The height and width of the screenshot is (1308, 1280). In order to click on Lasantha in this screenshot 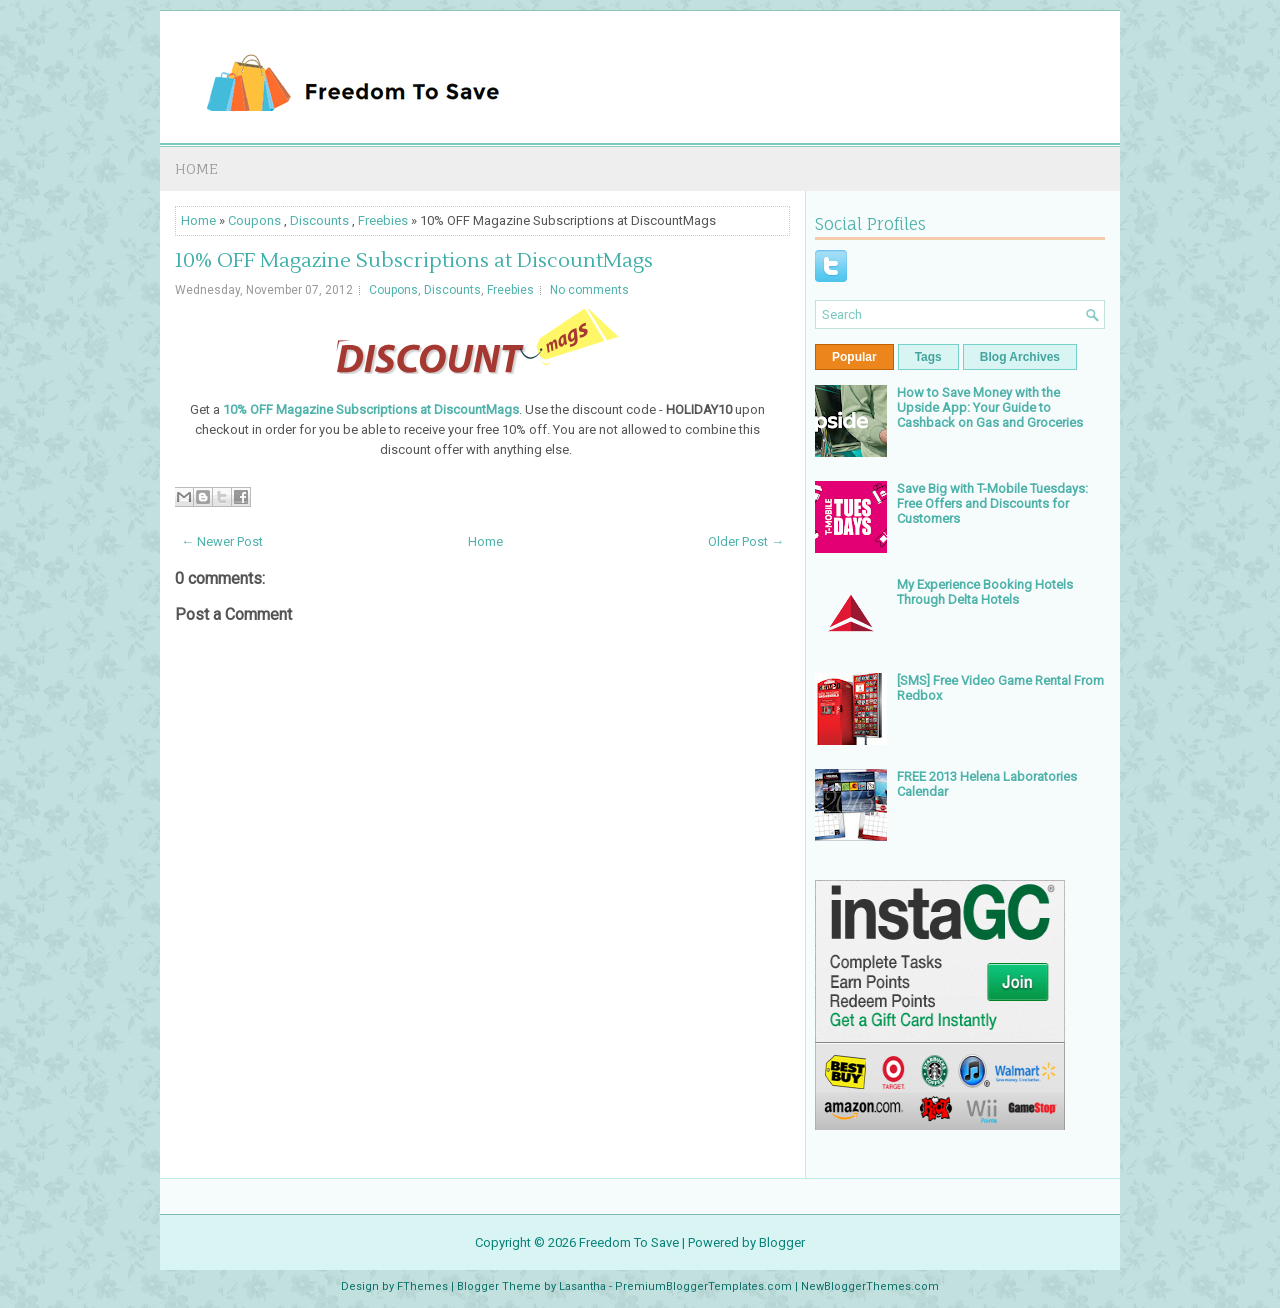, I will do `click(582, 1286)`.